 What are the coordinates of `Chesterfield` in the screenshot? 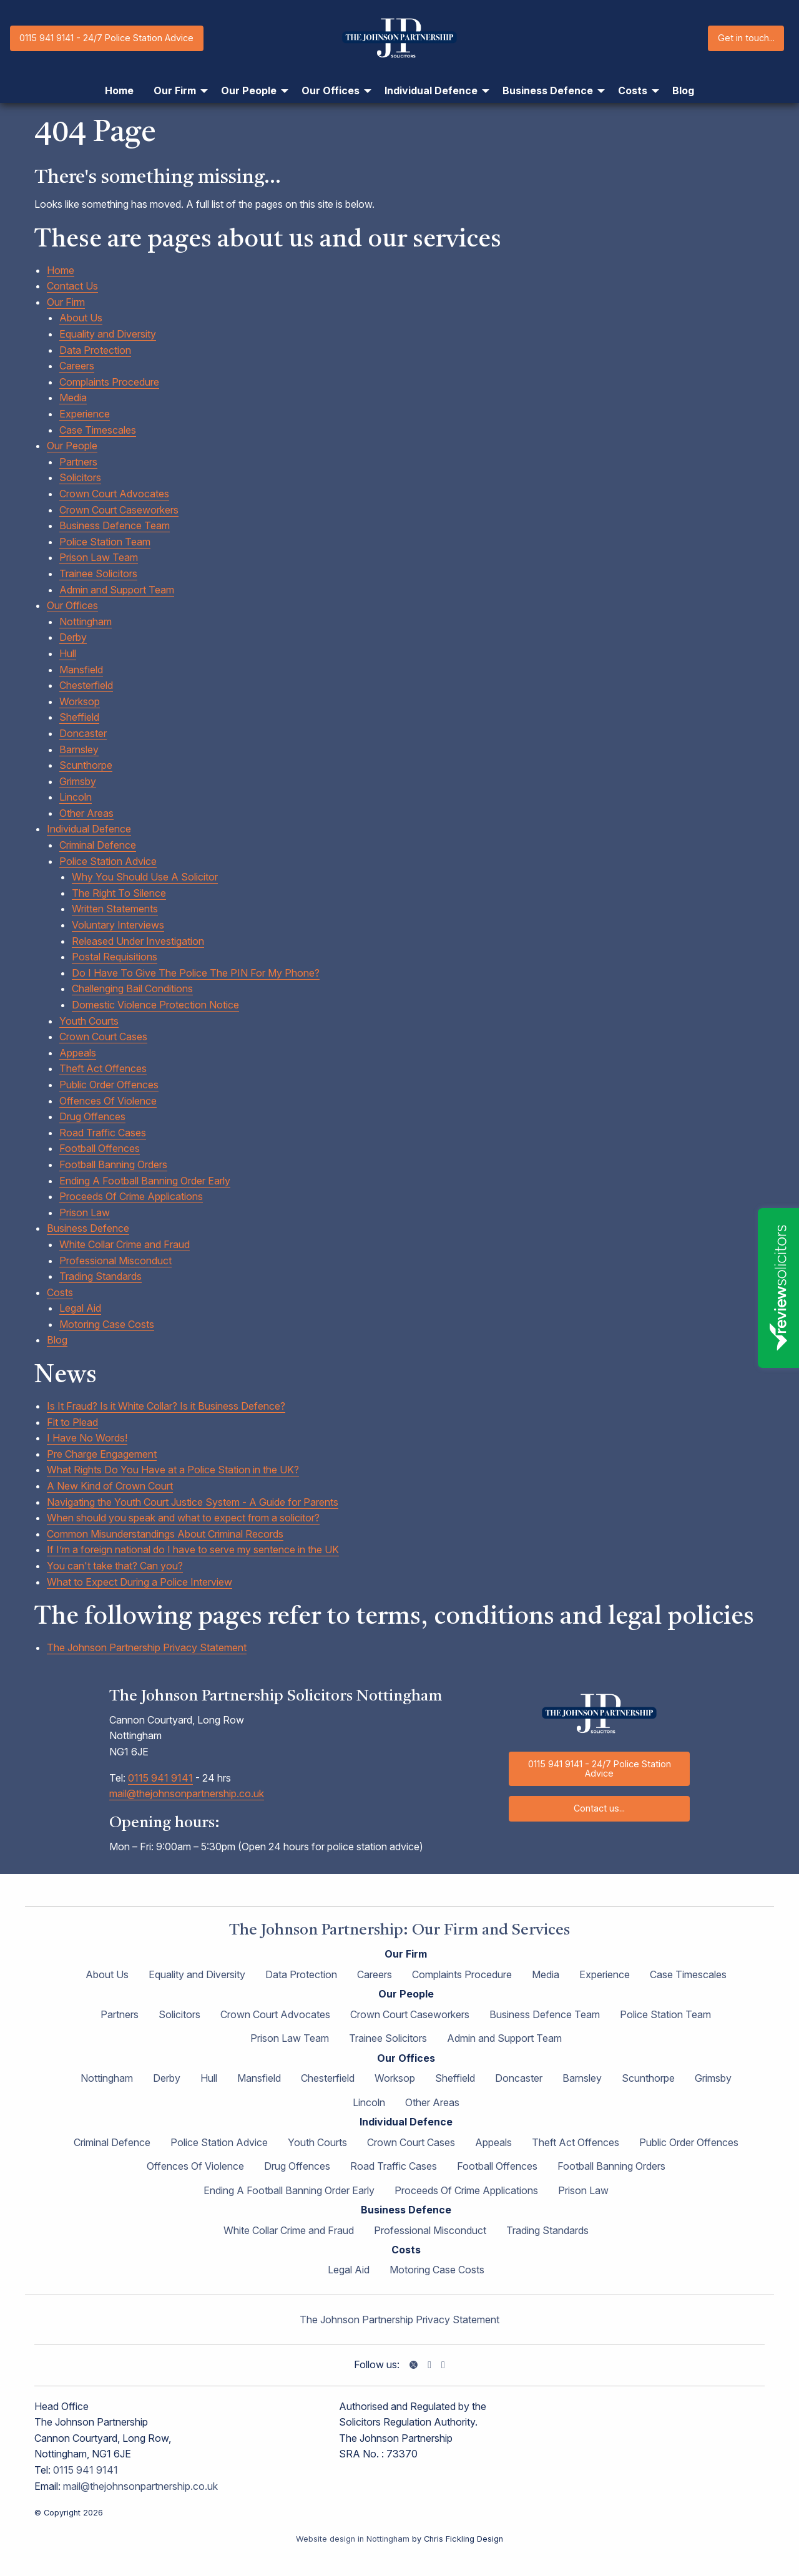 It's located at (86, 685).